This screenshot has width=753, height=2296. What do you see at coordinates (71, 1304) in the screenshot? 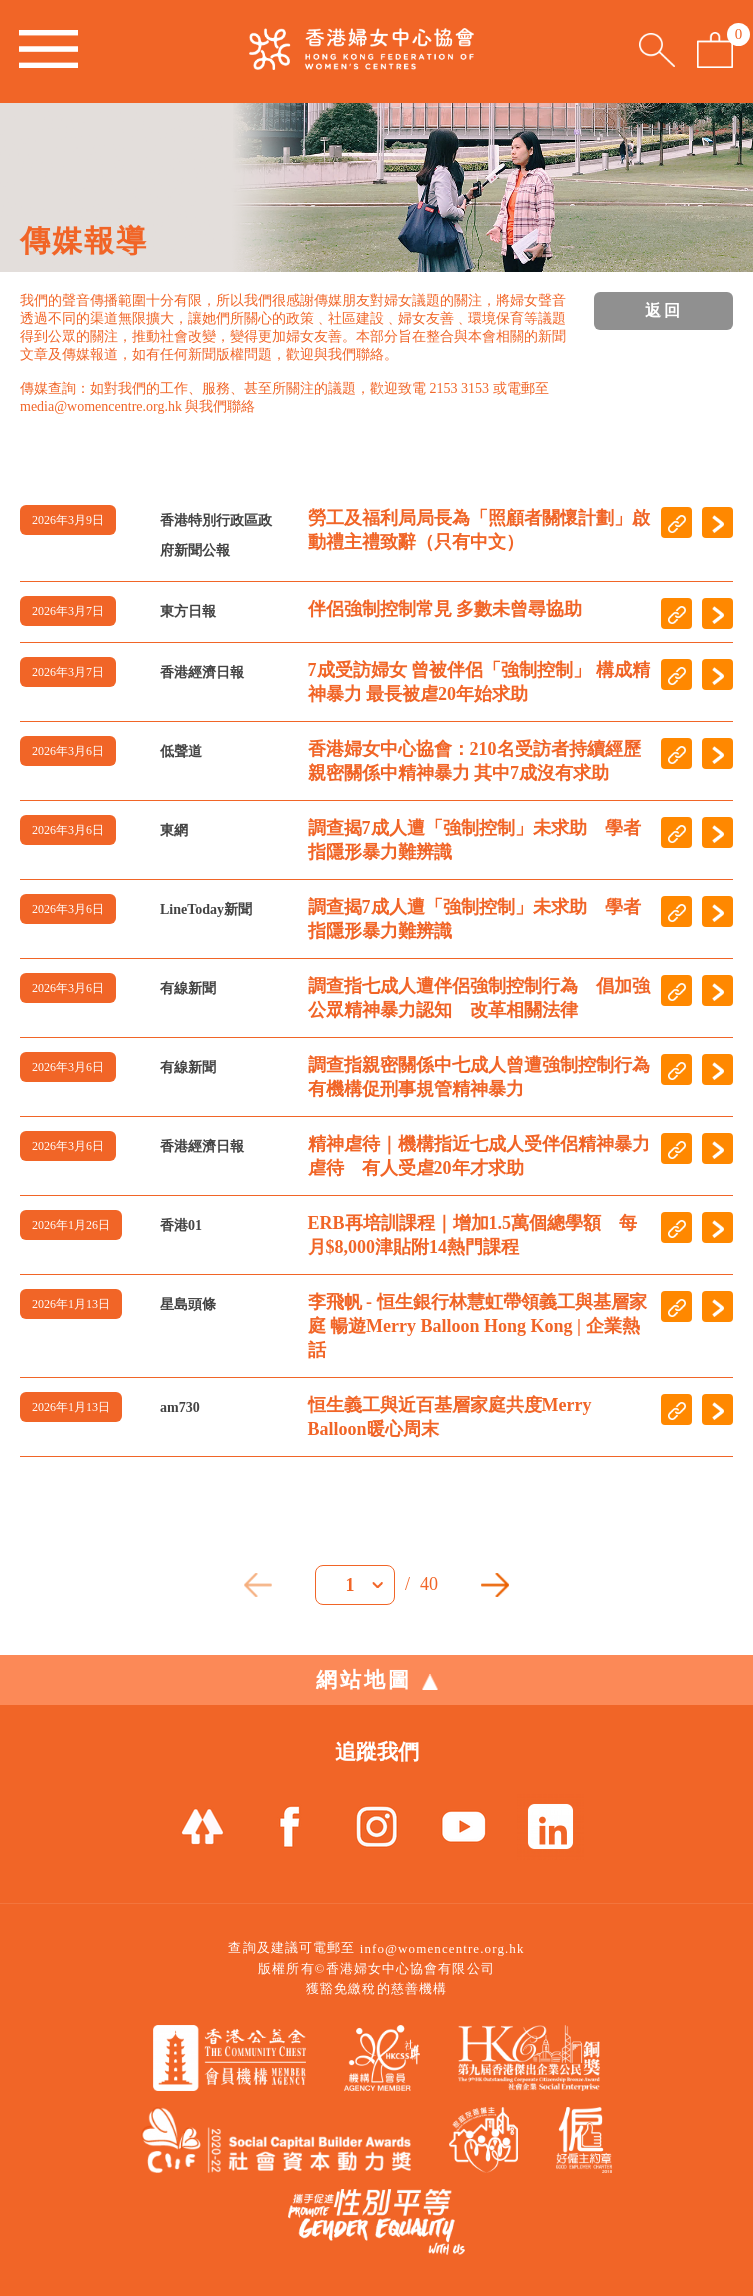
I see `2026年1月13日` at bounding box center [71, 1304].